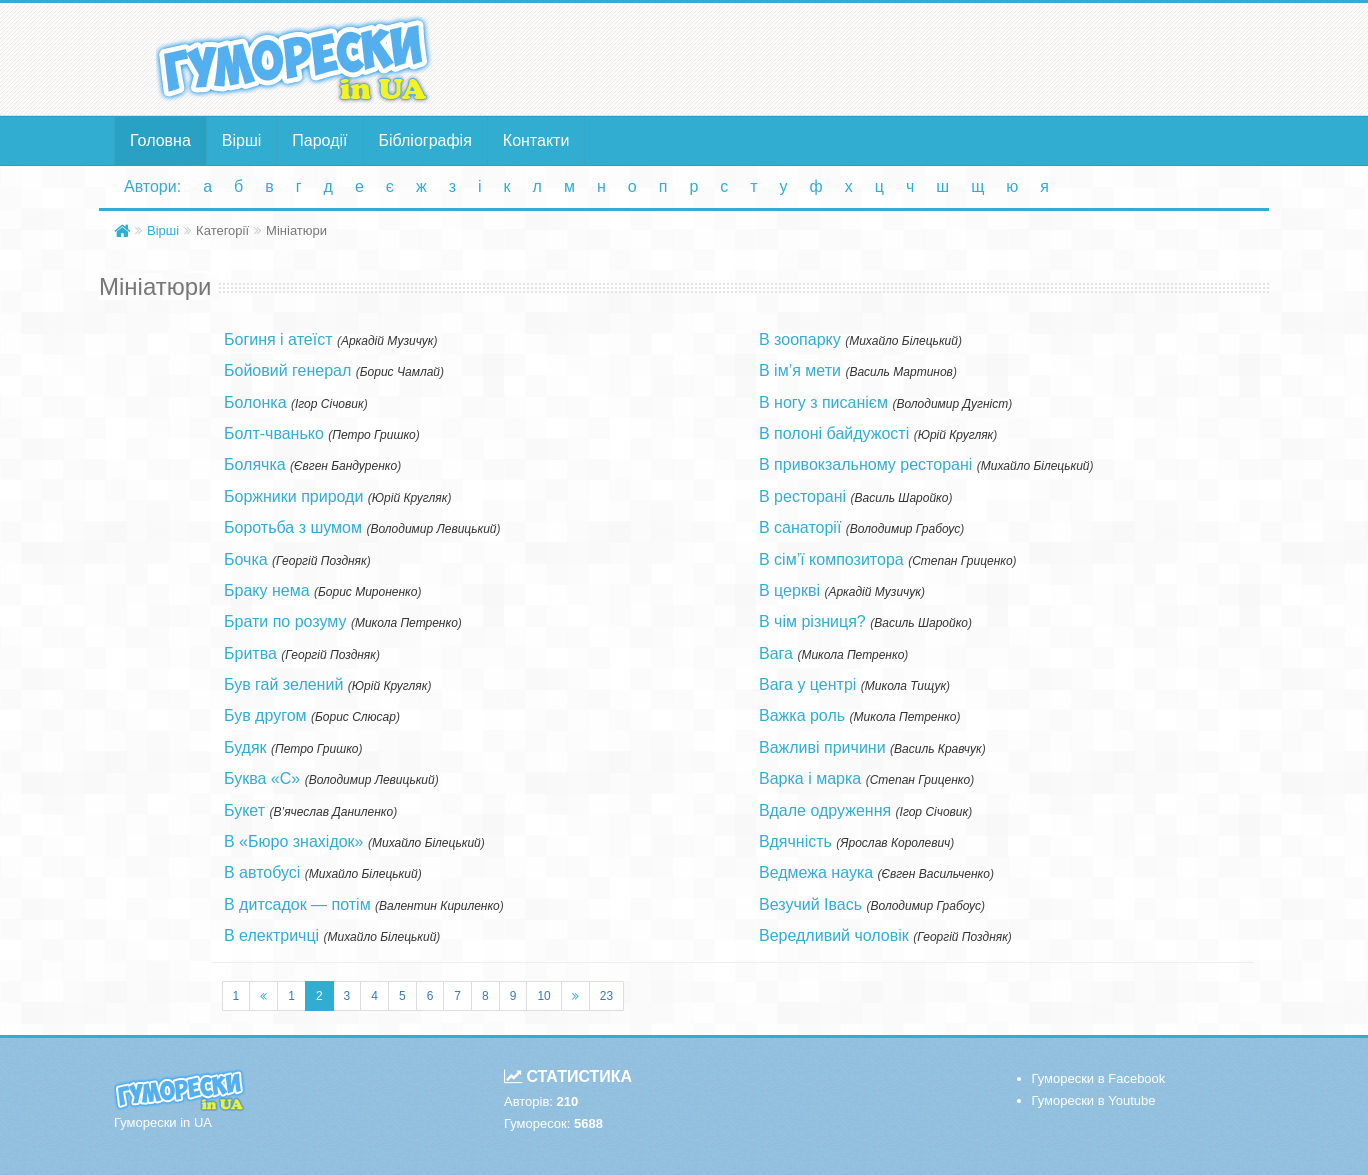  What do you see at coordinates (789, 590) in the screenshot?
I see `В церкві` at bounding box center [789, 590].